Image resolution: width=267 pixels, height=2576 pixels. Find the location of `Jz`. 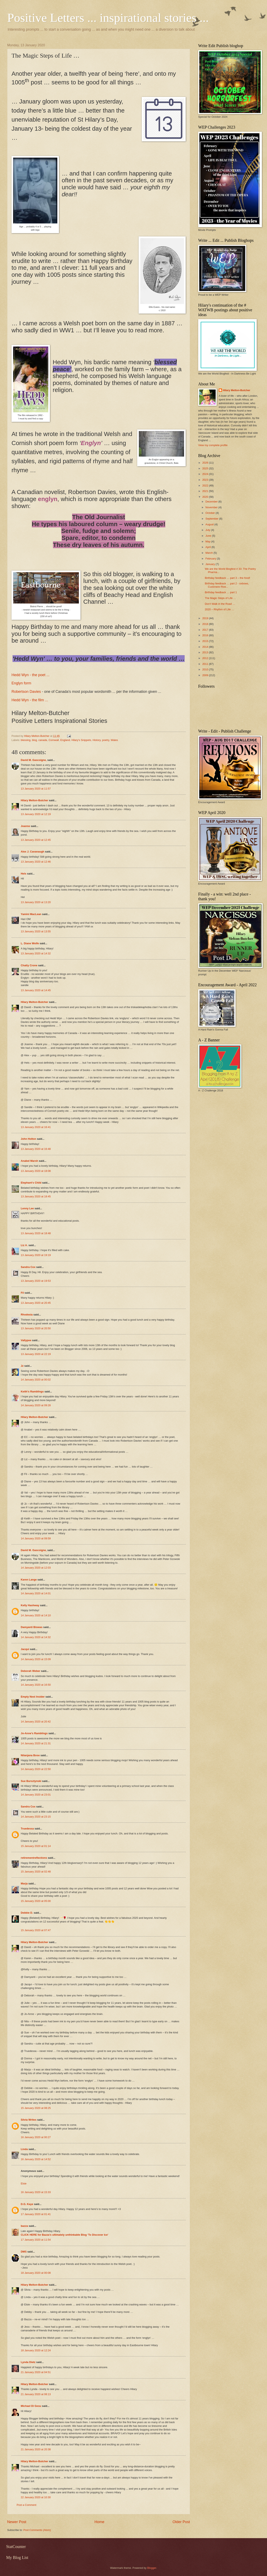

Jz is located at coordinates (22, 1365).